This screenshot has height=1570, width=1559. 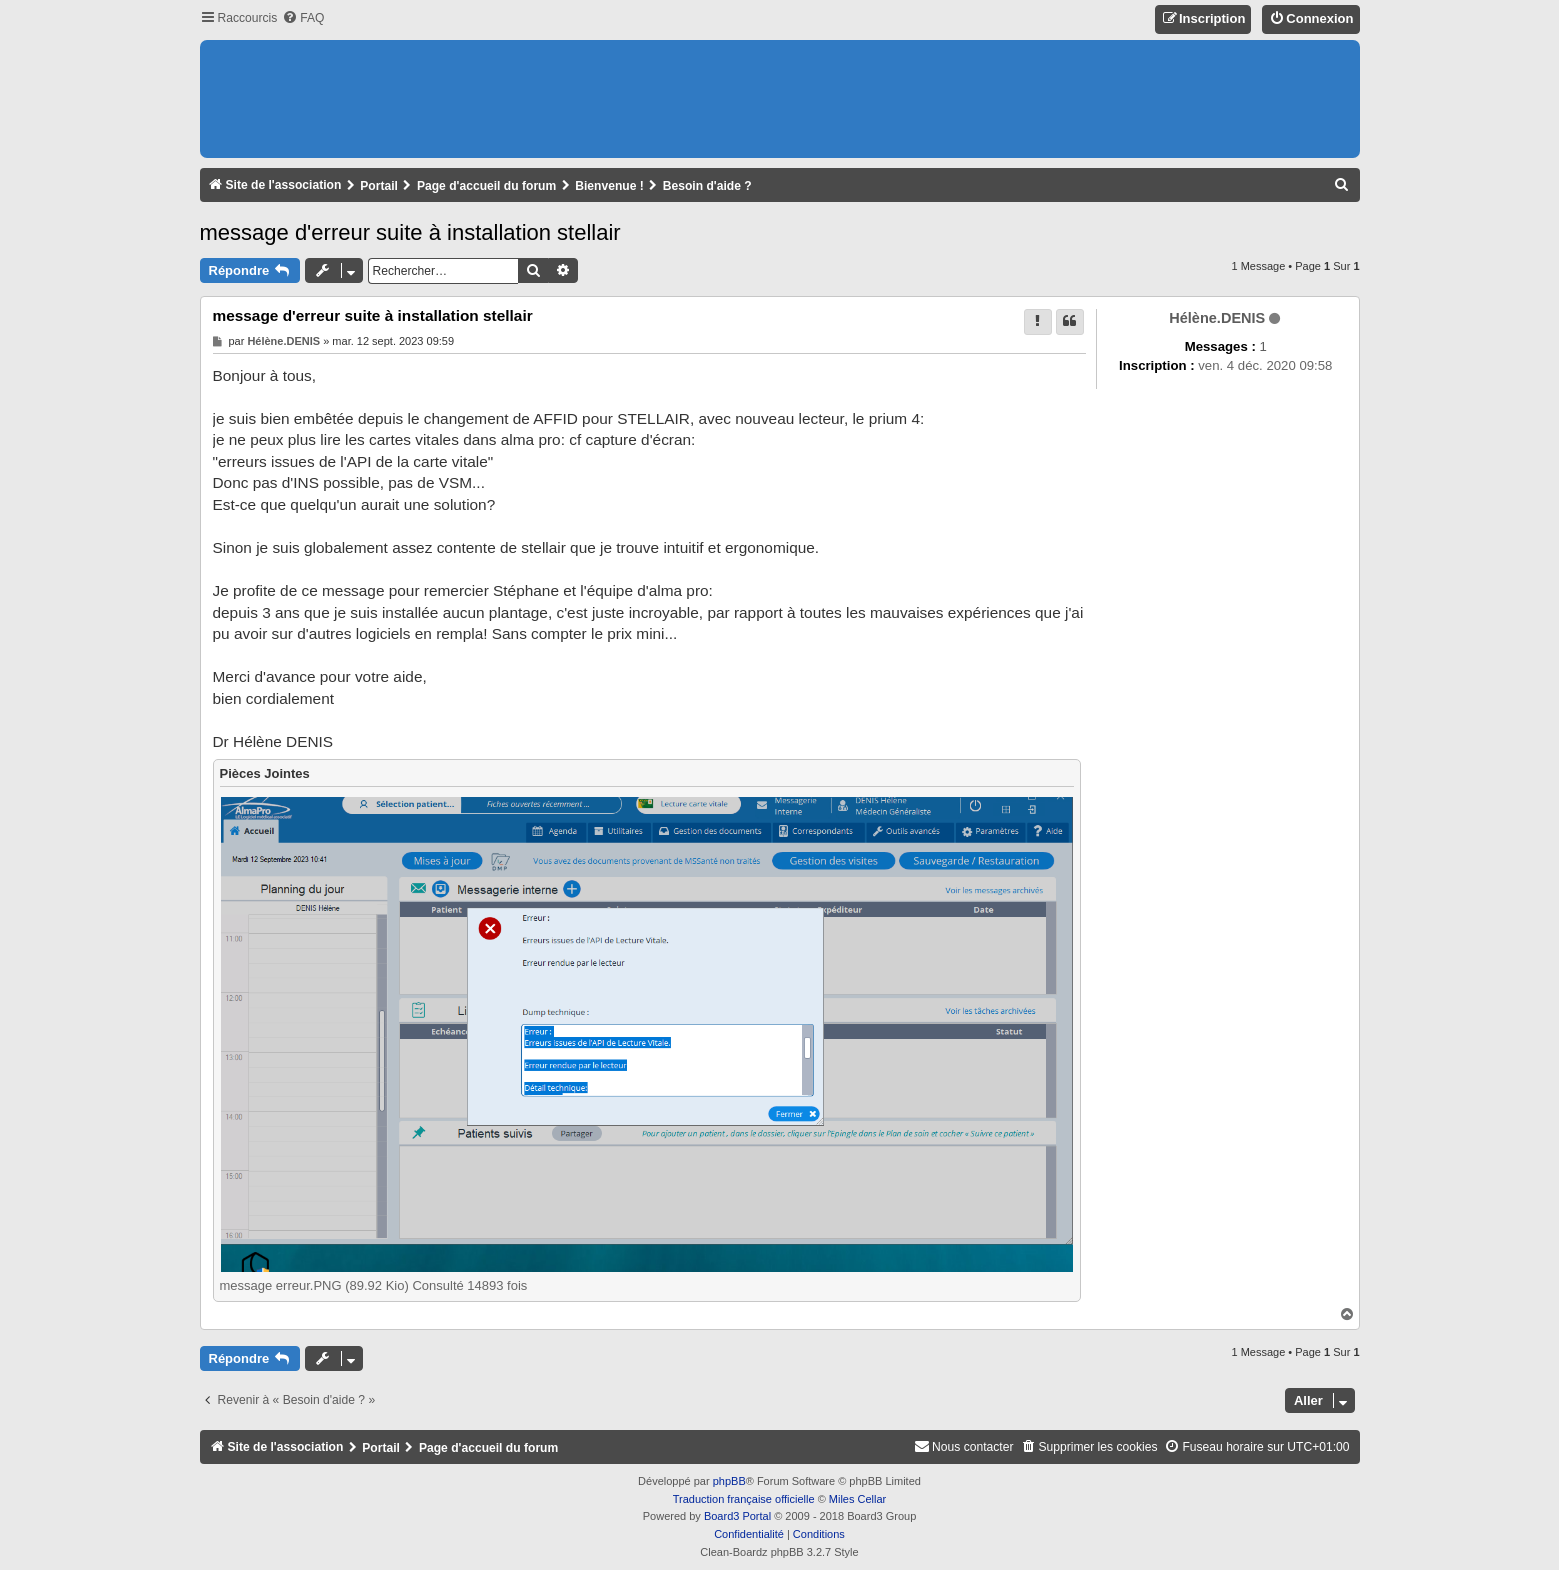 I want to click on Portail, so click(x=379, y=186).